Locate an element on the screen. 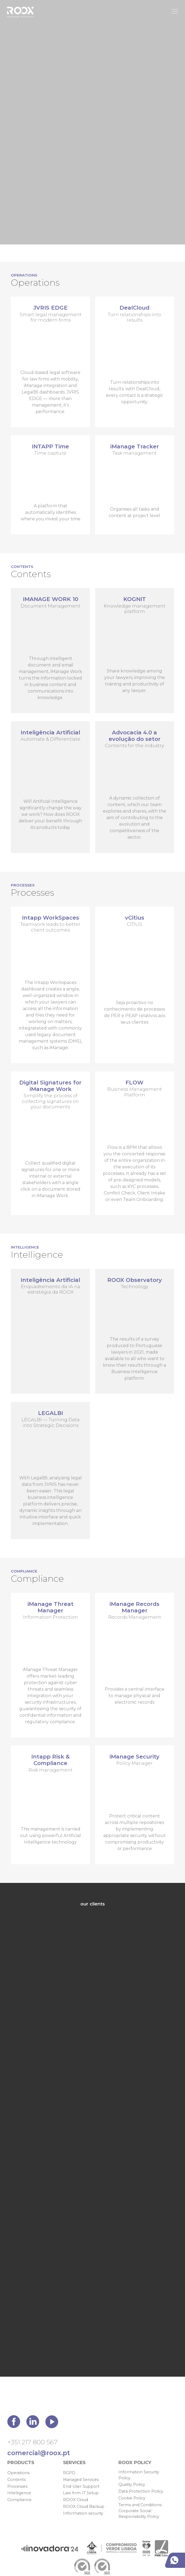  Law firm IT Setup is located at coordinates (81, 2492).